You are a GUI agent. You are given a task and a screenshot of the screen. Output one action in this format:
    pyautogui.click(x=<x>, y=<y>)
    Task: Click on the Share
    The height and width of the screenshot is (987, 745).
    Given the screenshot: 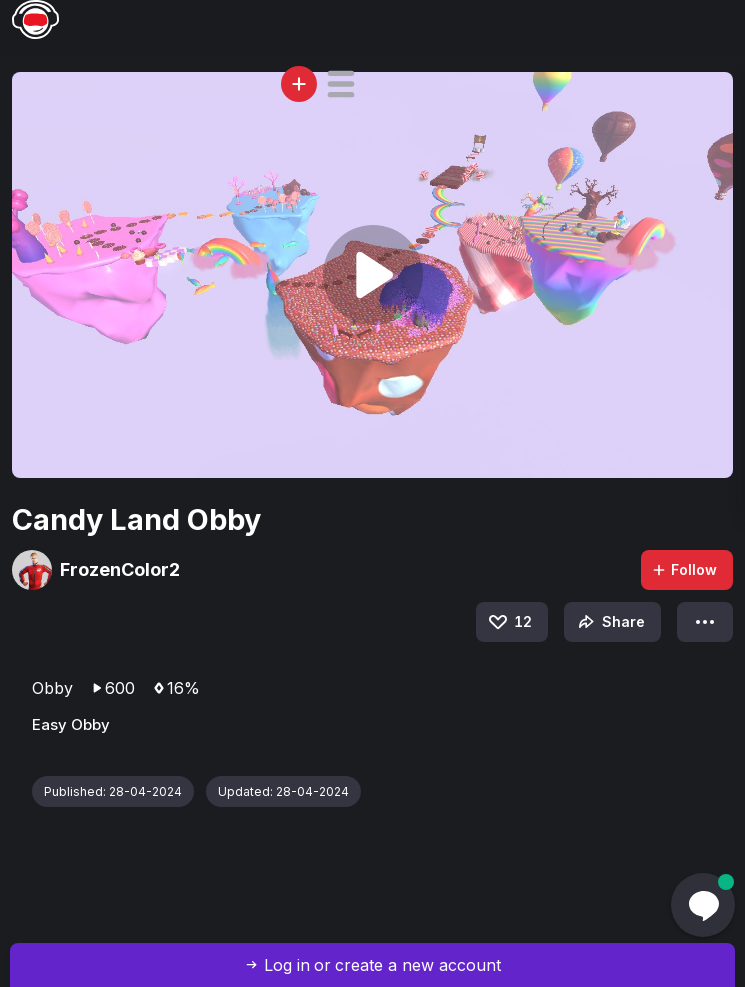 What is the action you would take?
    pyautogui.click(x=609, y=622)
    